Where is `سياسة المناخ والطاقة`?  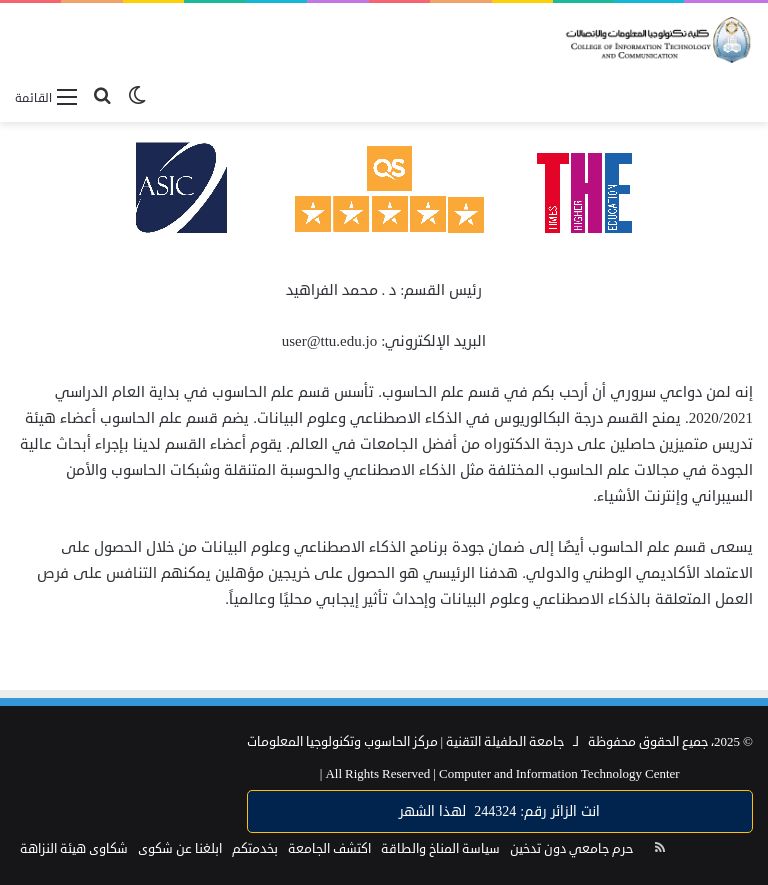
سياسة المناخ والطاقة is located at coordinates (440, 849).